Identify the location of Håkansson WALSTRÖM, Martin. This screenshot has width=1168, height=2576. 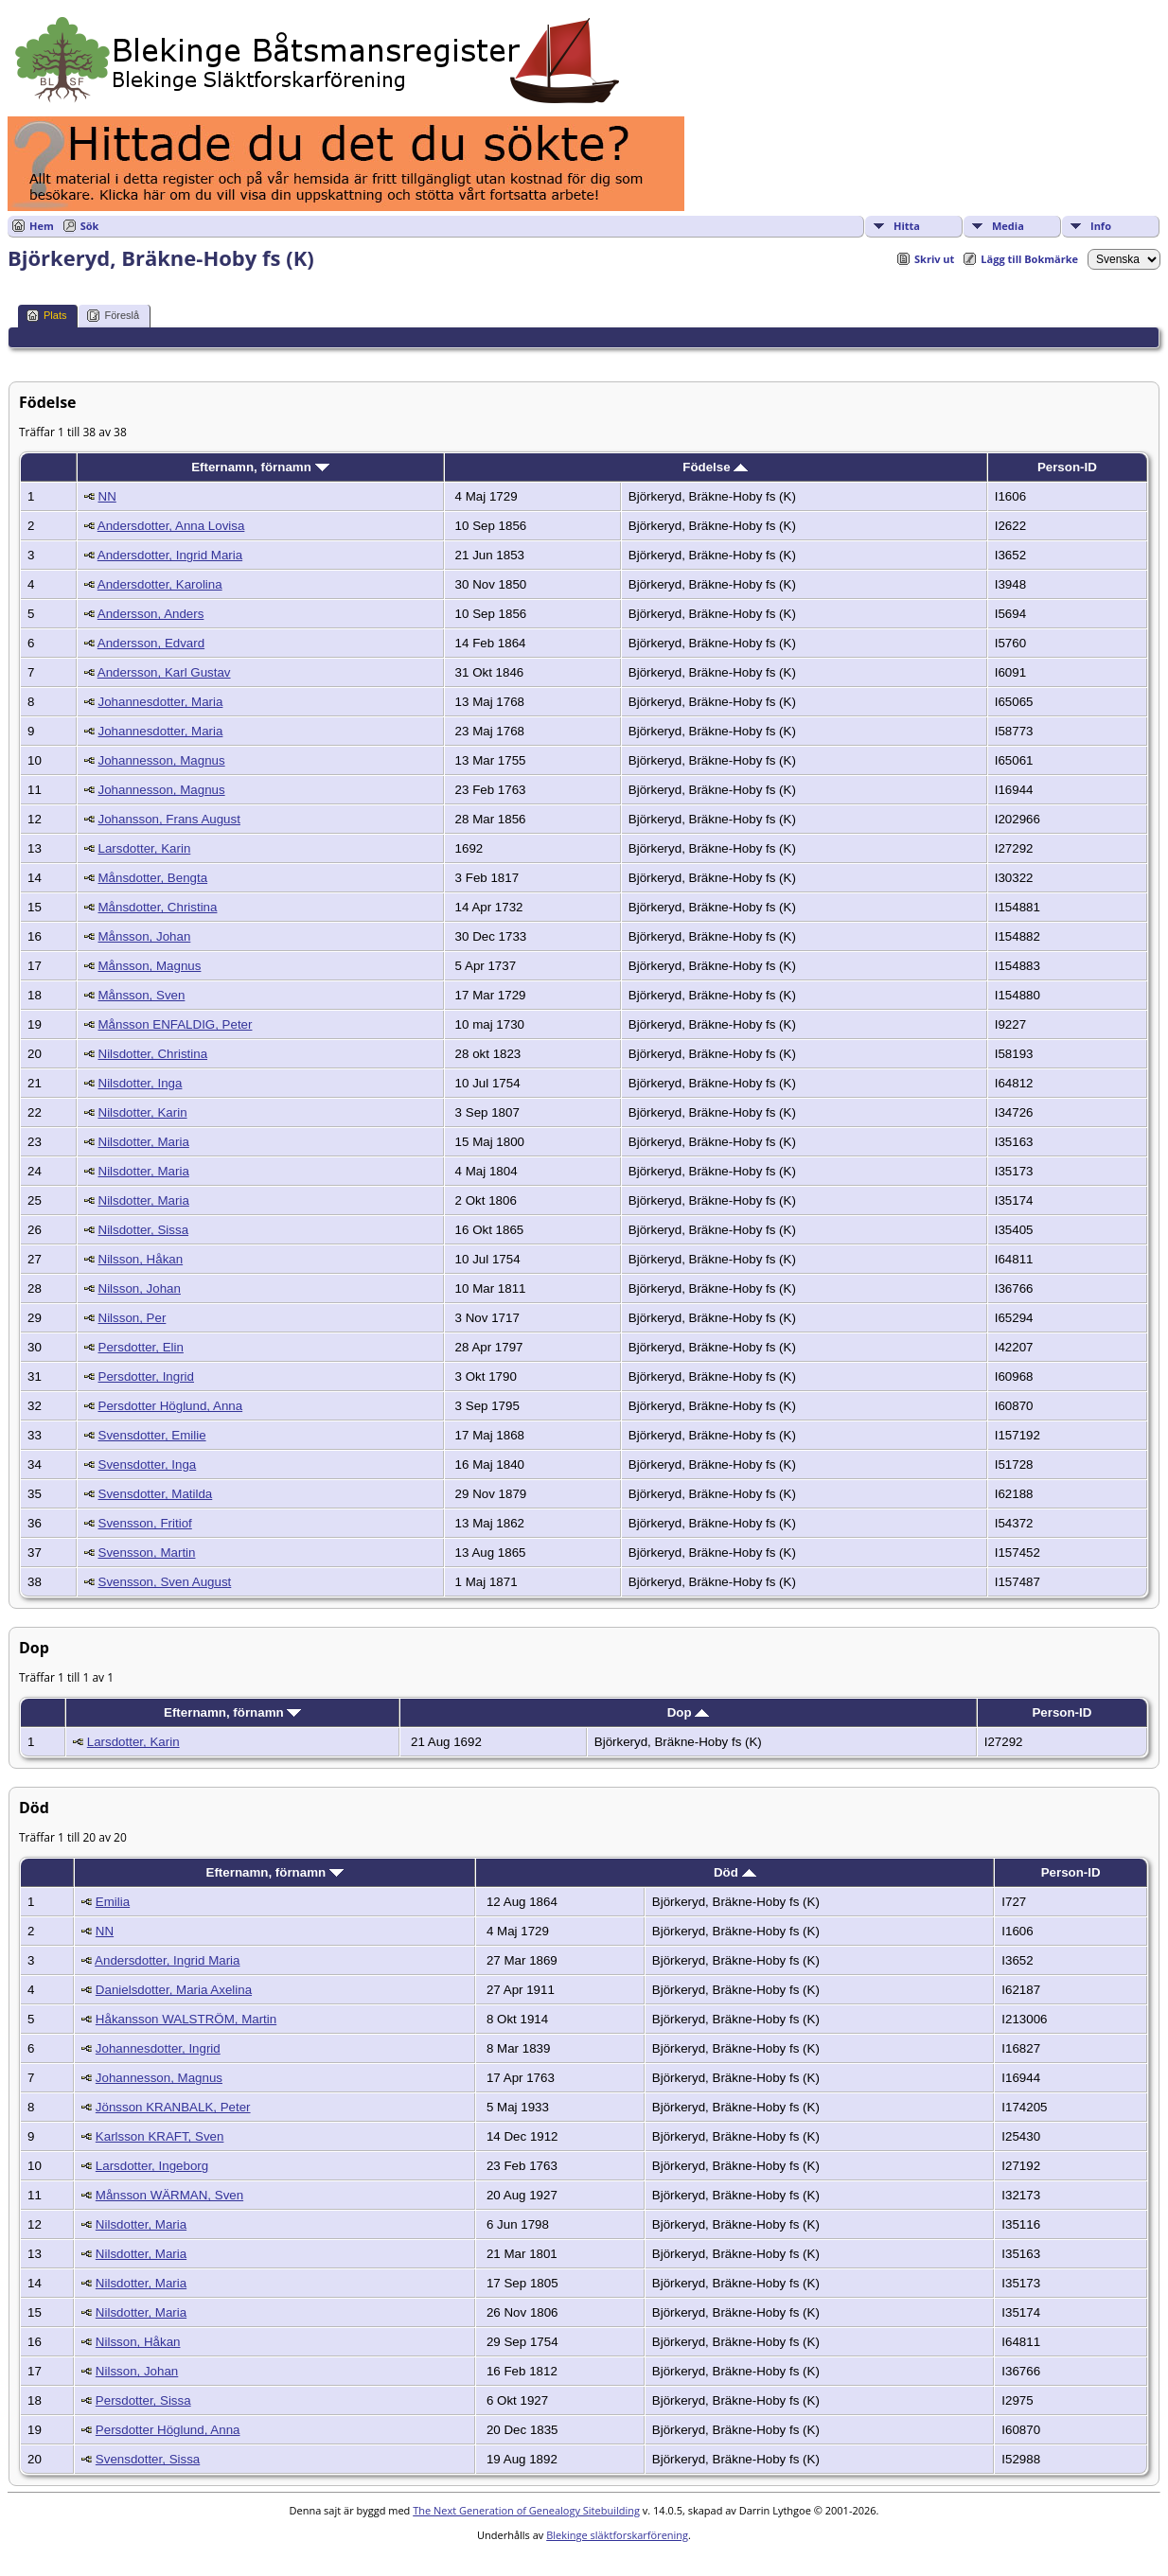
(186, 2019).